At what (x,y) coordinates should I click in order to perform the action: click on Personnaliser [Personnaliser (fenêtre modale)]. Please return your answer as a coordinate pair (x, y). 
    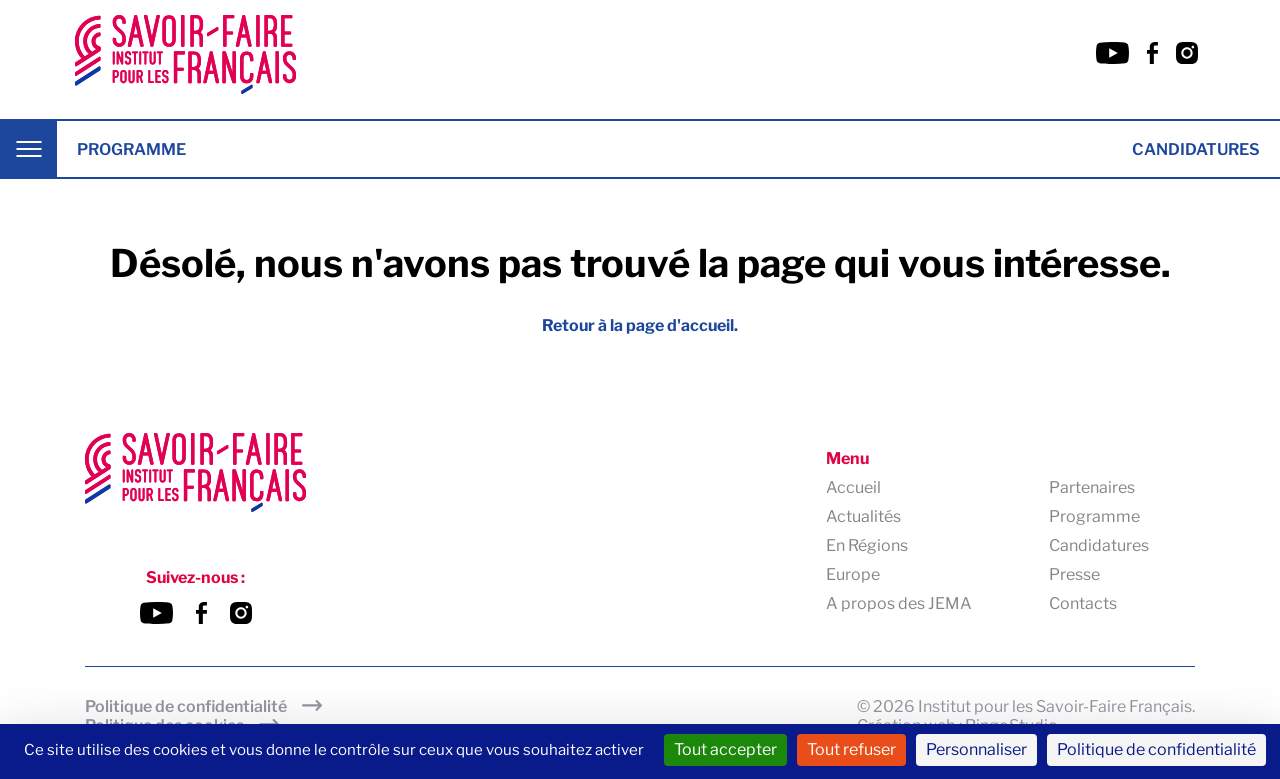
    Looking at the image, I should click on (976, 749).